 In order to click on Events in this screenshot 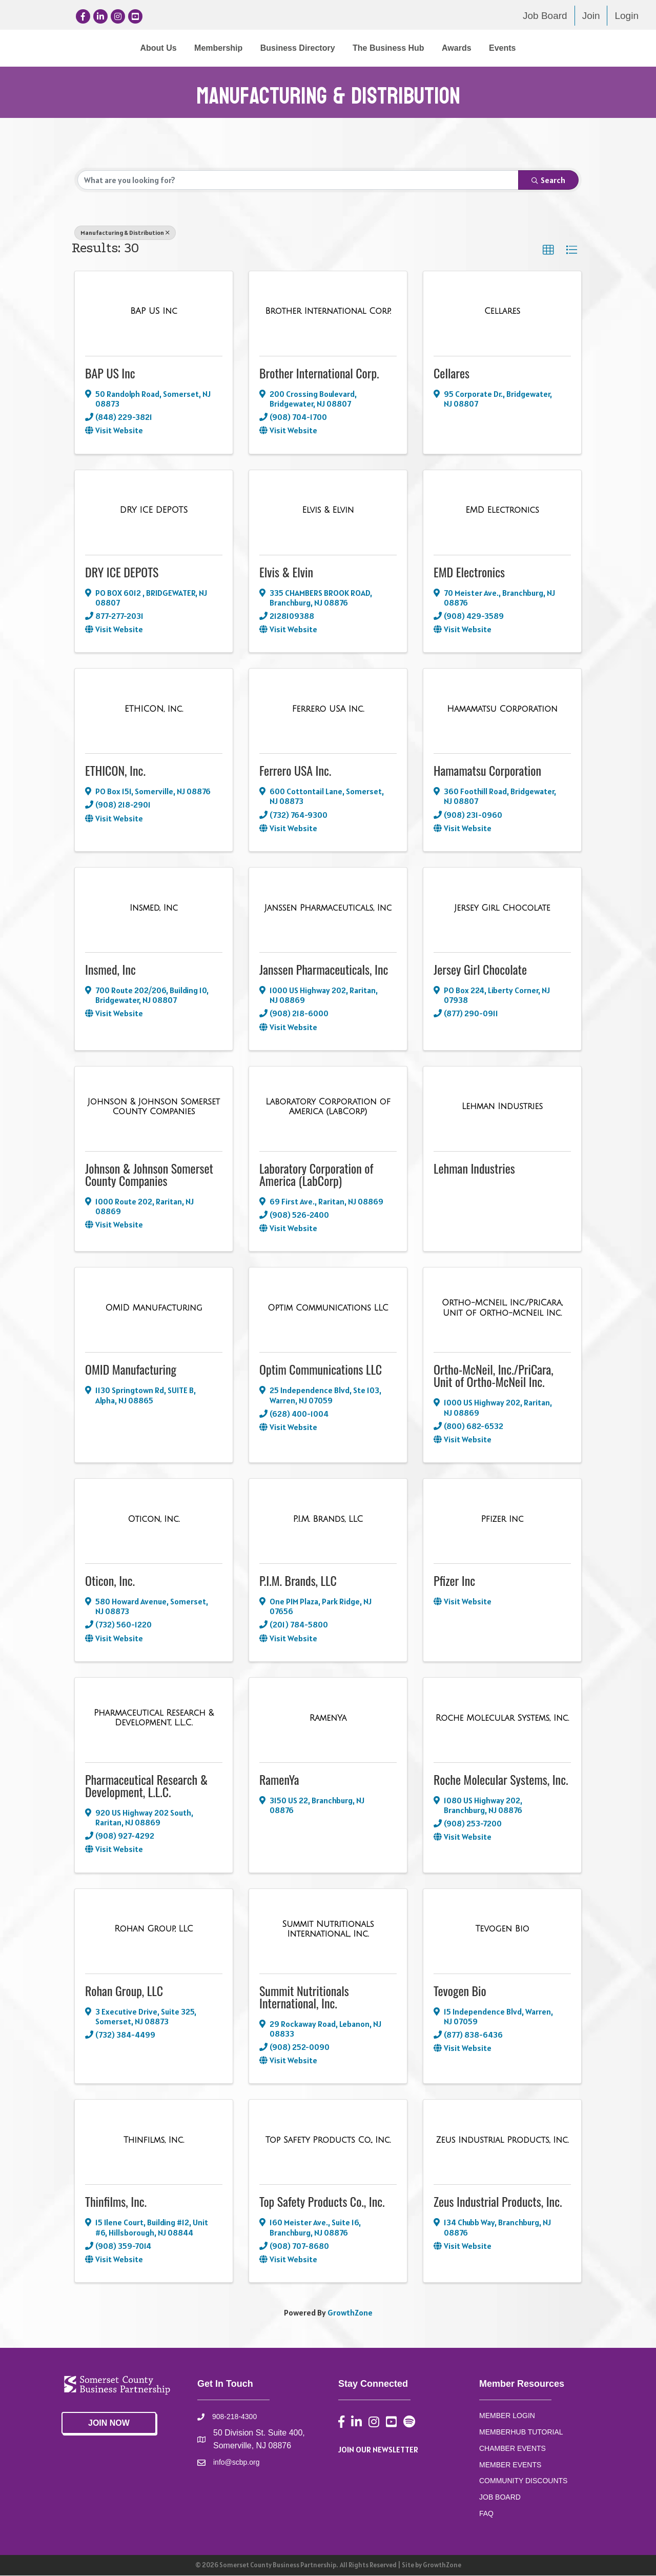, I will do `click(586, 48)`.